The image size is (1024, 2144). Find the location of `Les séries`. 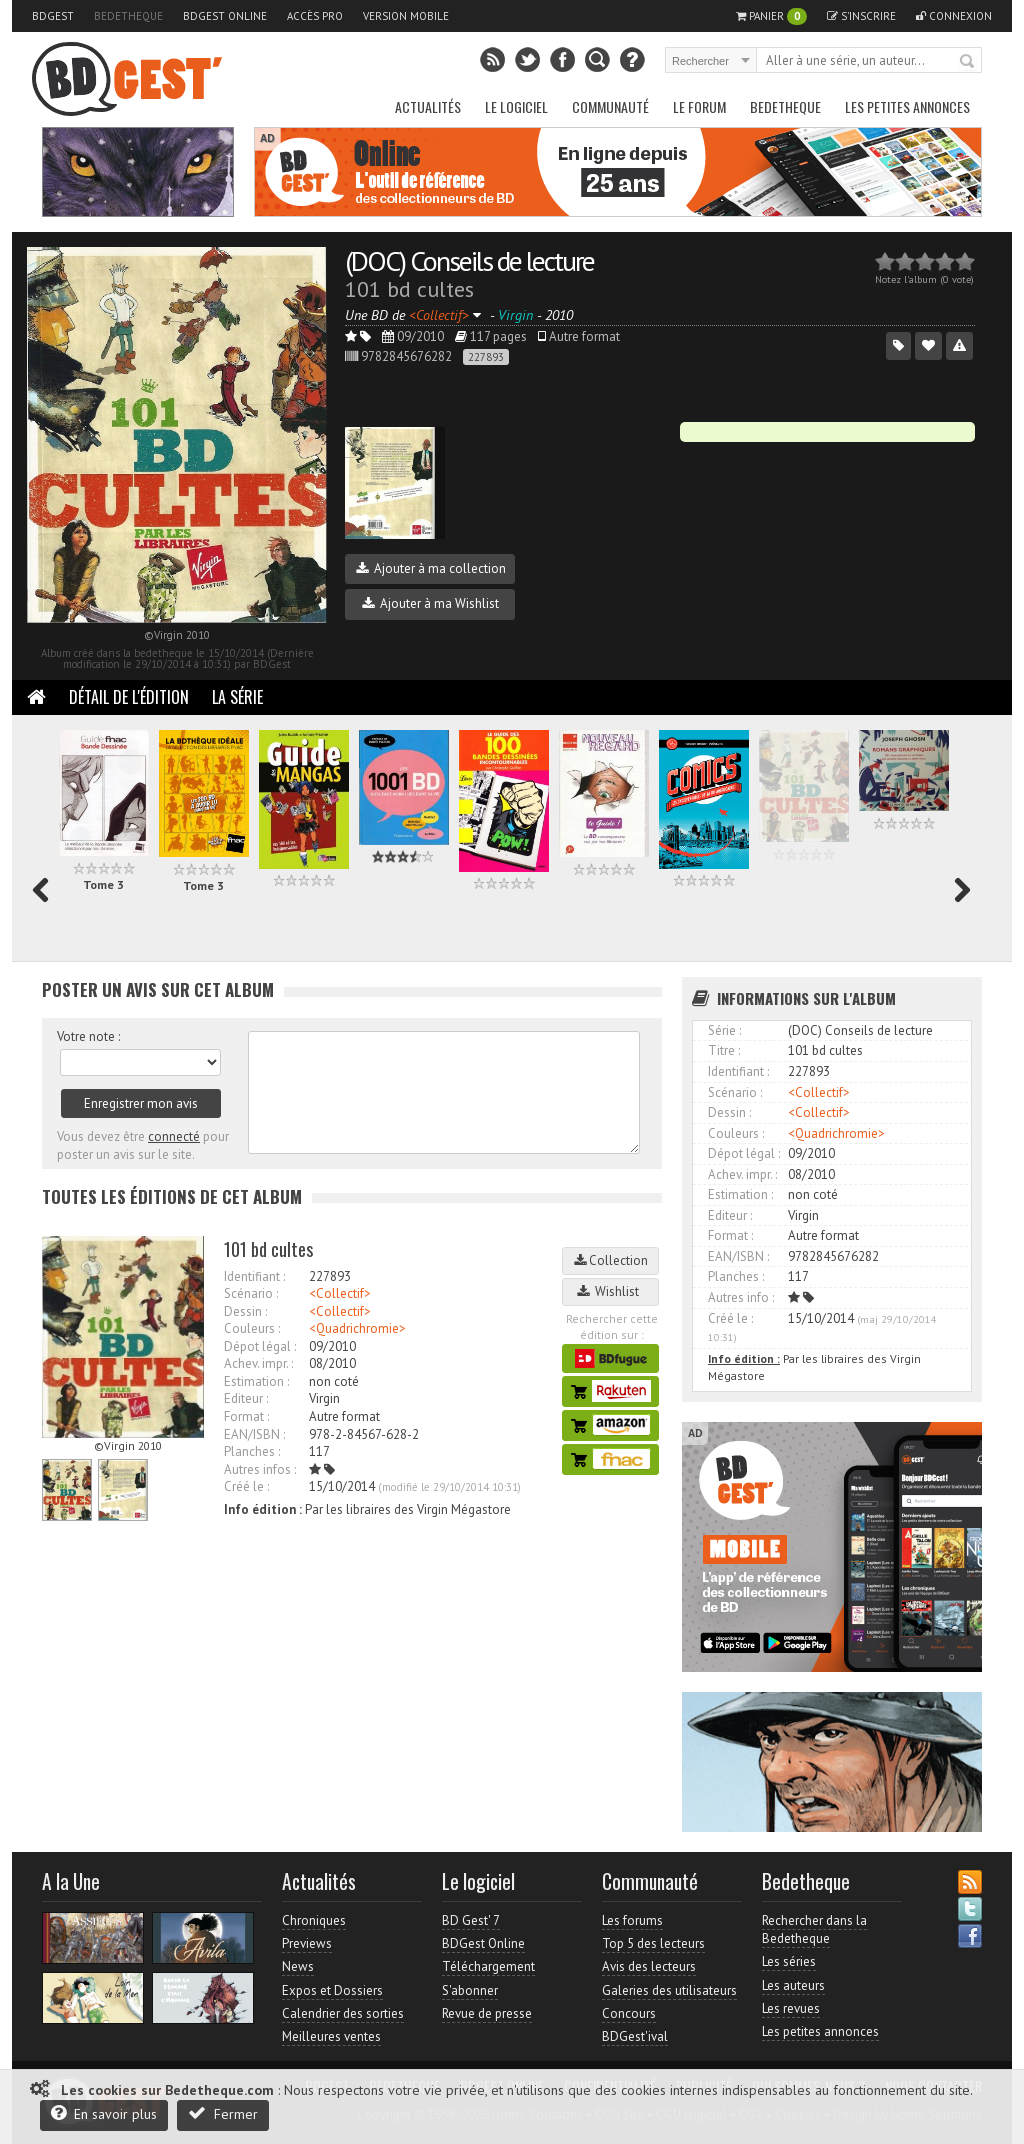

Les séries is located at coordinates (789, 1961).